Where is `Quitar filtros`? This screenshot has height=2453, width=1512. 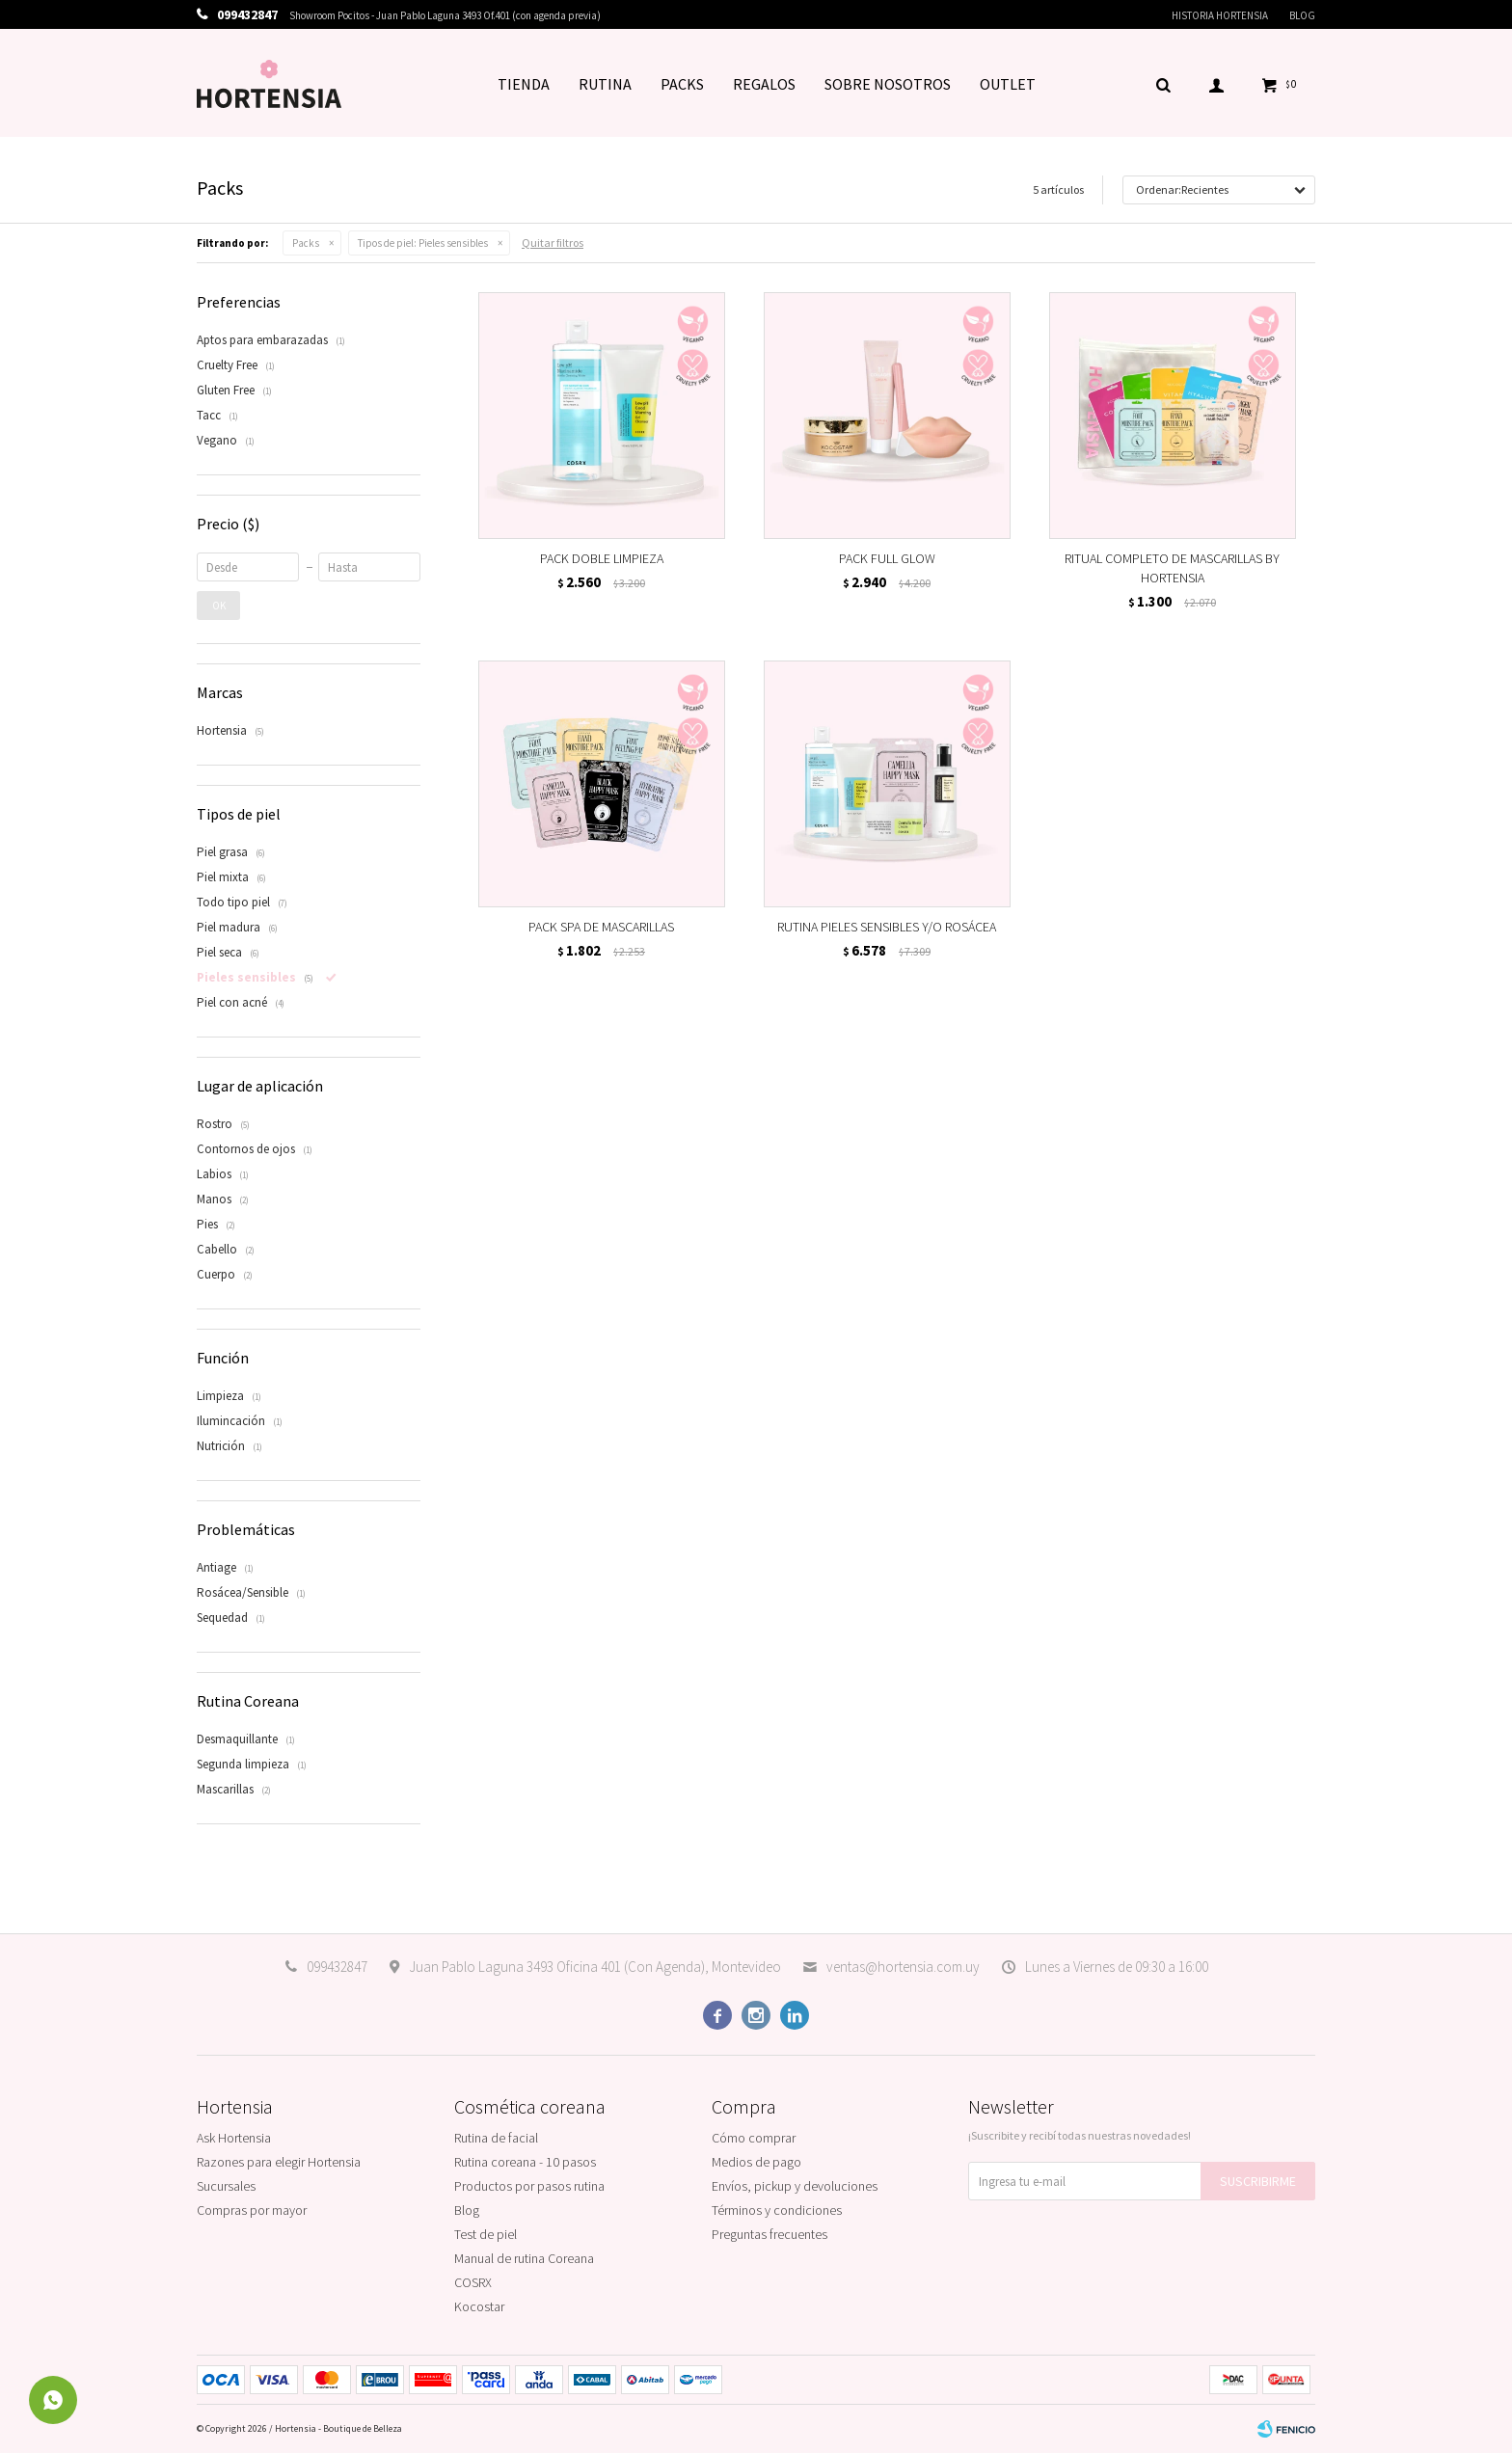
Quitar filtros is located at coordinates (552, 242).